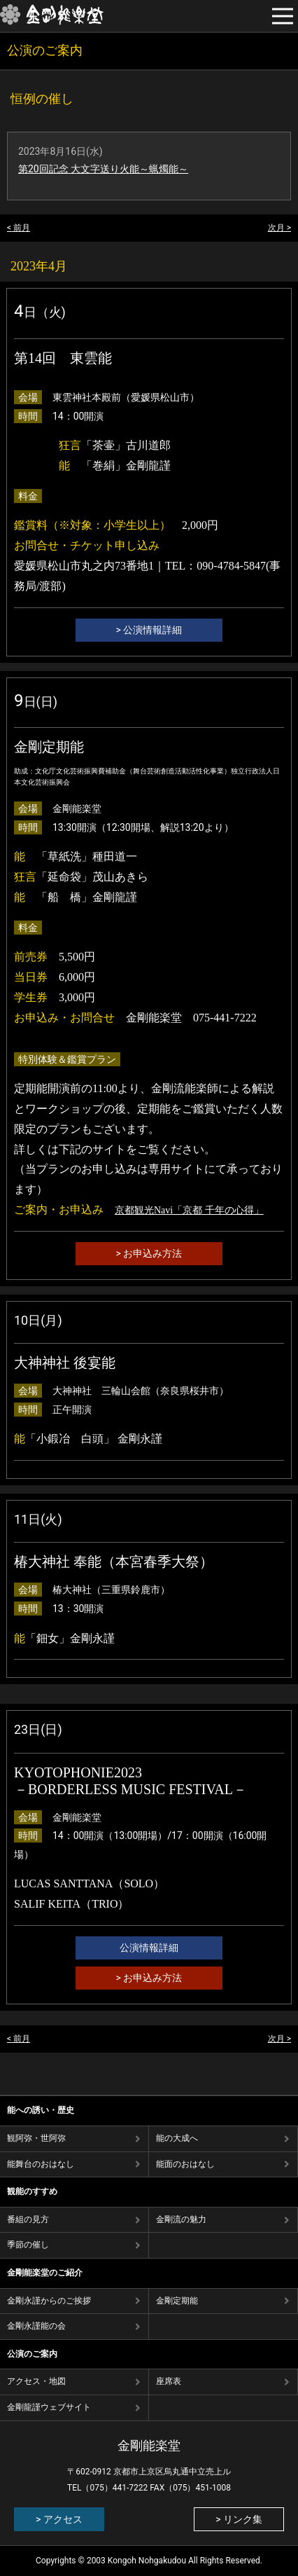 The image size is (298, 2576). Describe the element at coordinates (149, 629) in the screenshot. I see `> 公演情報詳細` at that location.